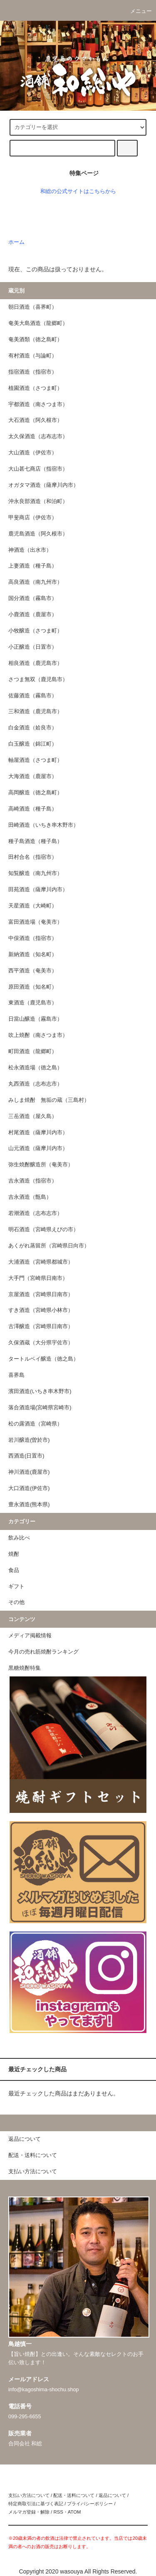 This screenshot has width=156, height=2576. What do you see at coordinates (40, 1262) in the screenshot?
I see `大浦酒造（宮崎県都城市）` at bounding box center [40, 1262].